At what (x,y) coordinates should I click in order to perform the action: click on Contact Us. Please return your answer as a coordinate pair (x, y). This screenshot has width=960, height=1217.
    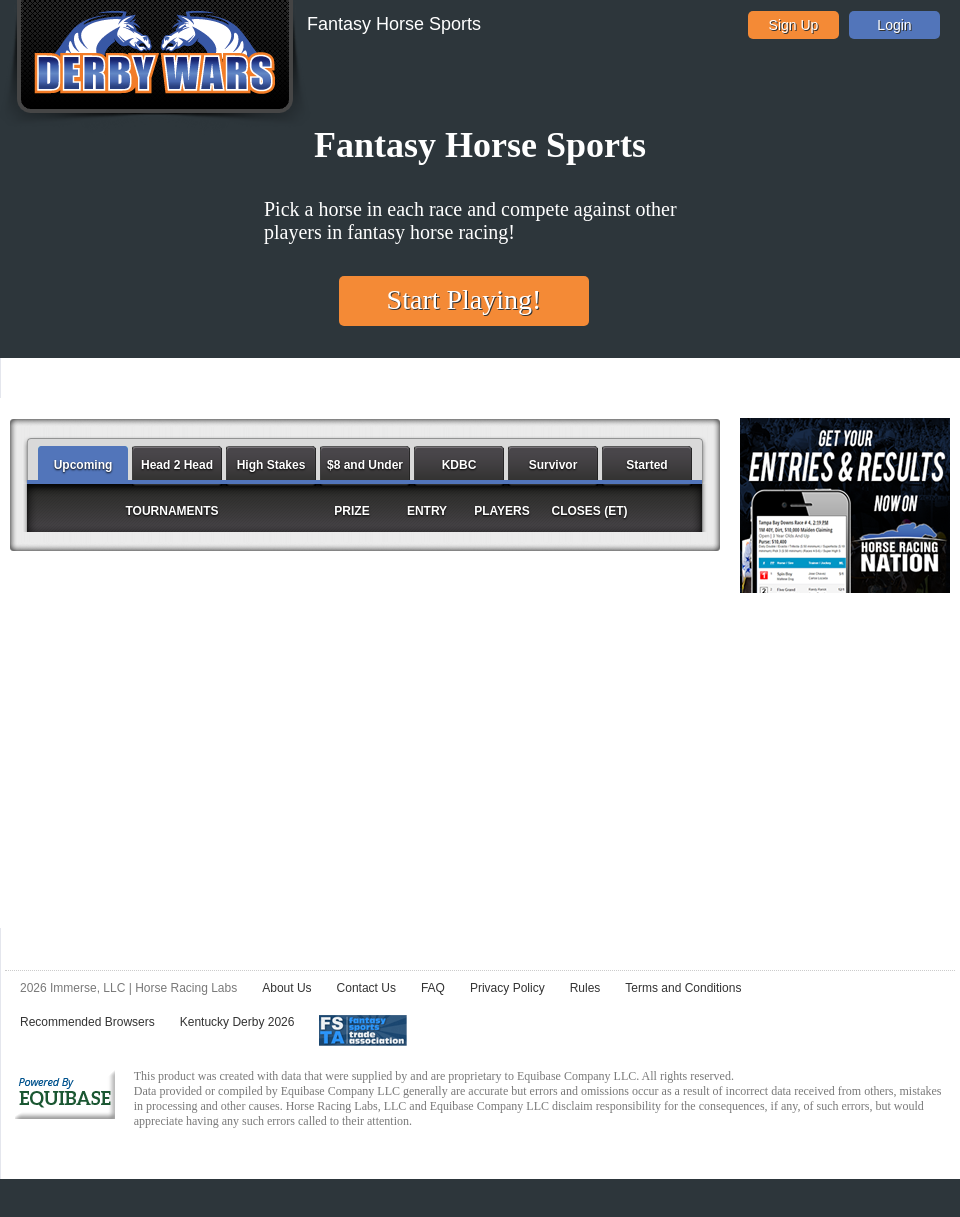
    Looking at the image, I should click on (366, 988).